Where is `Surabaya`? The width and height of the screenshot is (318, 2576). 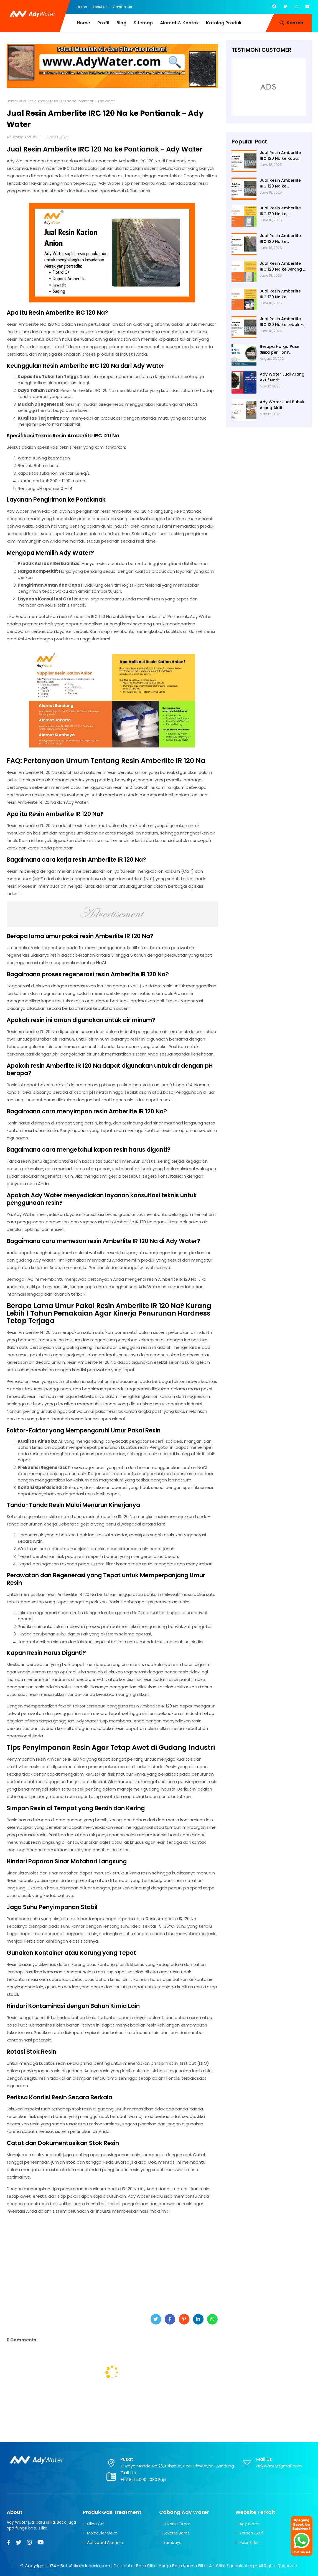
Surabaya is located at coordinates (172, 2542).